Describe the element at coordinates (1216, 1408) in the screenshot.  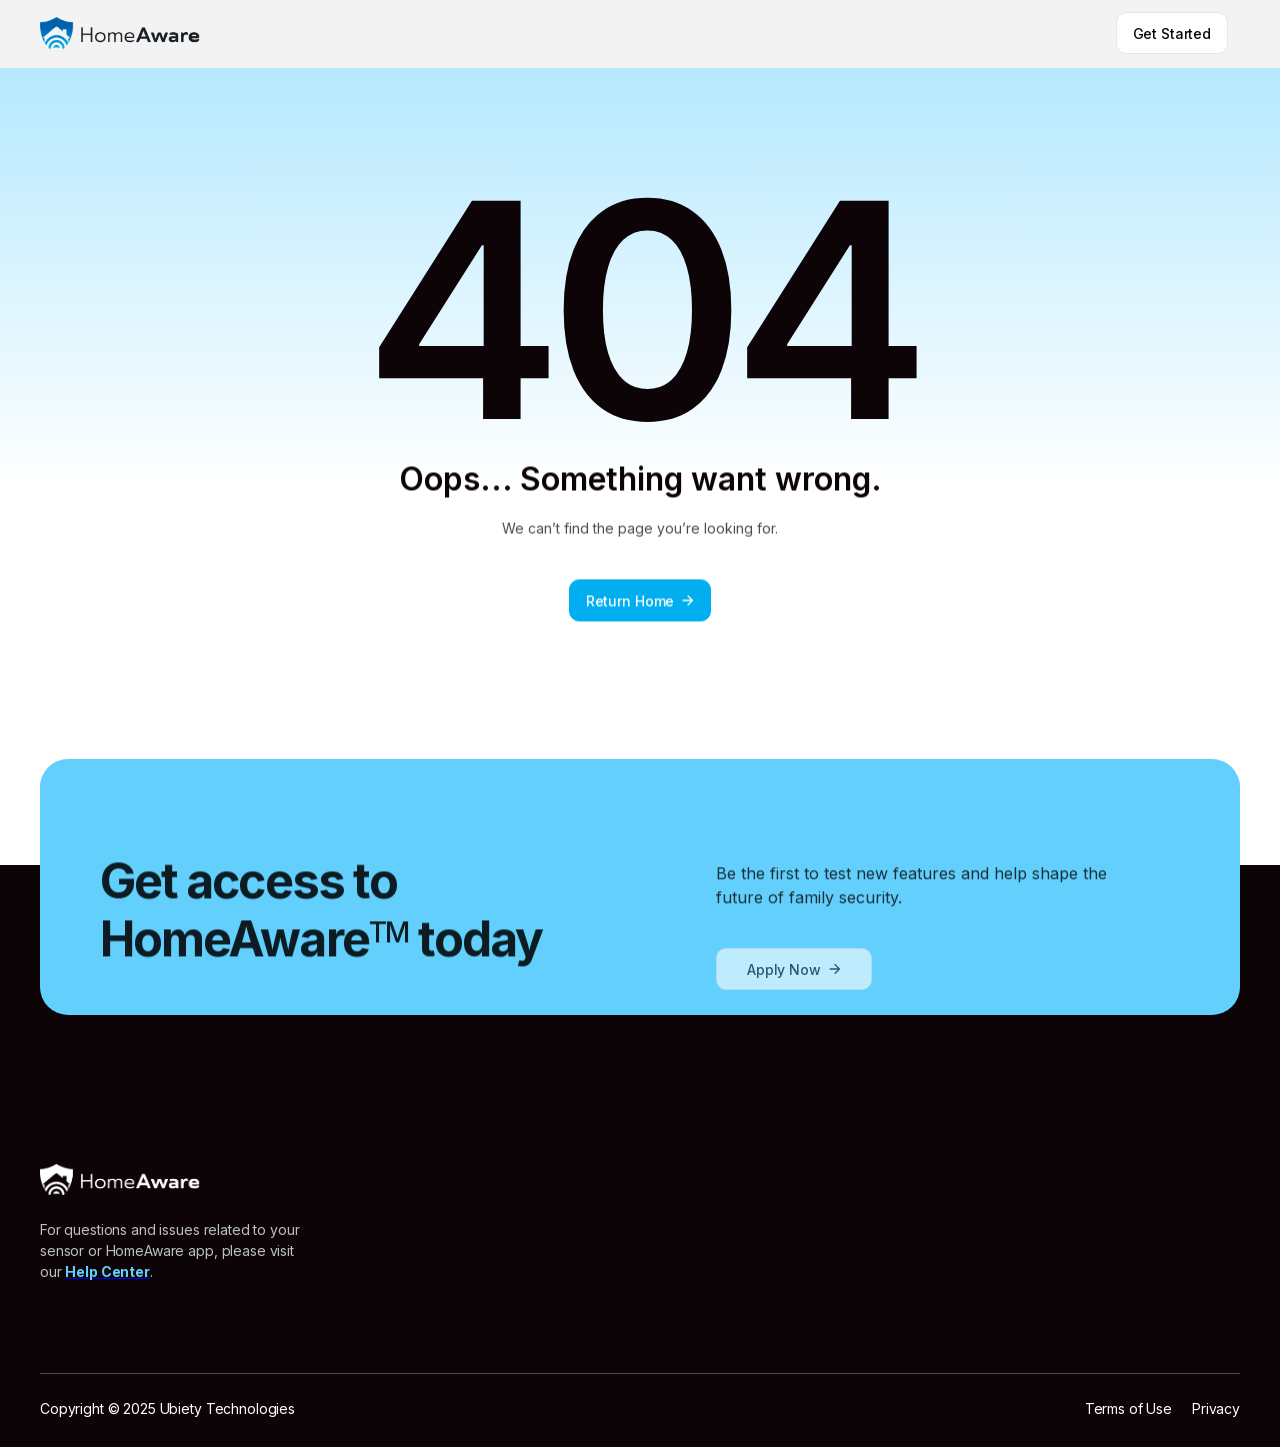
I see `Privacy` at that location.